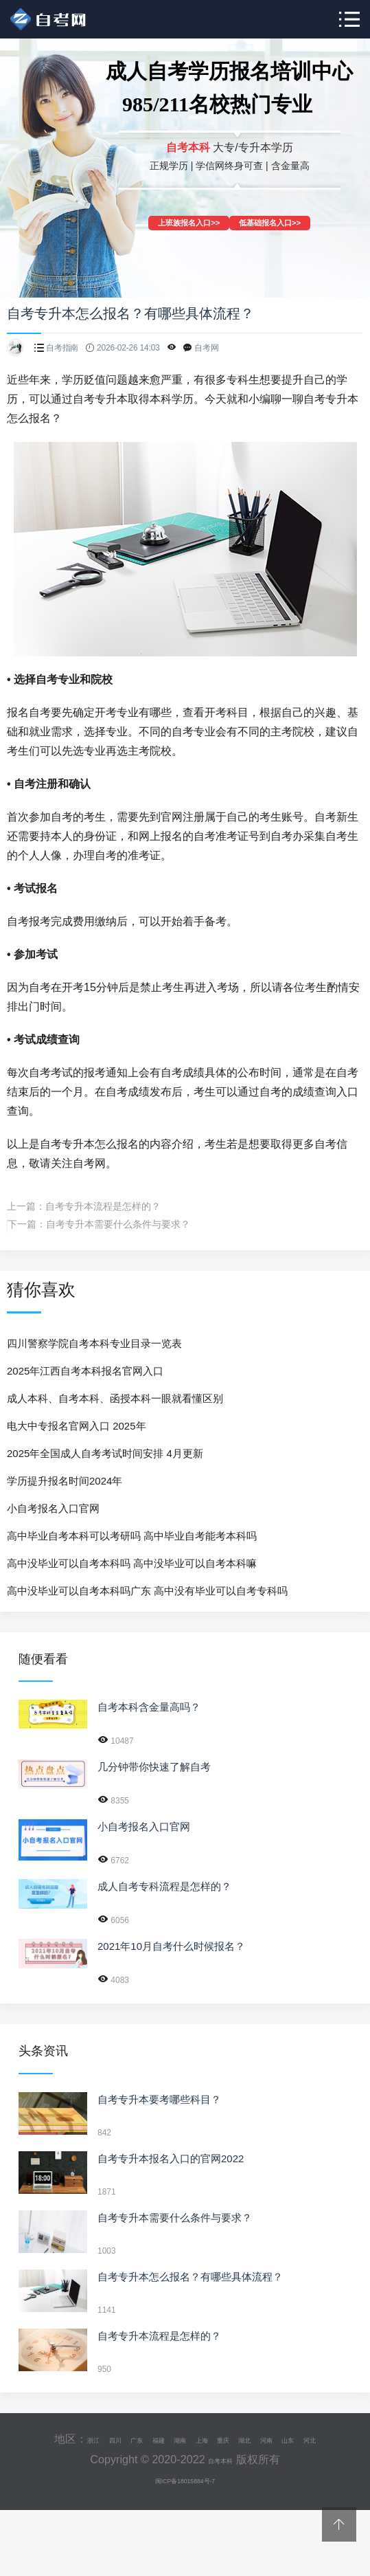 The height and width of the screenshot is (2576, 370). I want to click on 自考专升本流程是怎样的？, so click(103, 1206).